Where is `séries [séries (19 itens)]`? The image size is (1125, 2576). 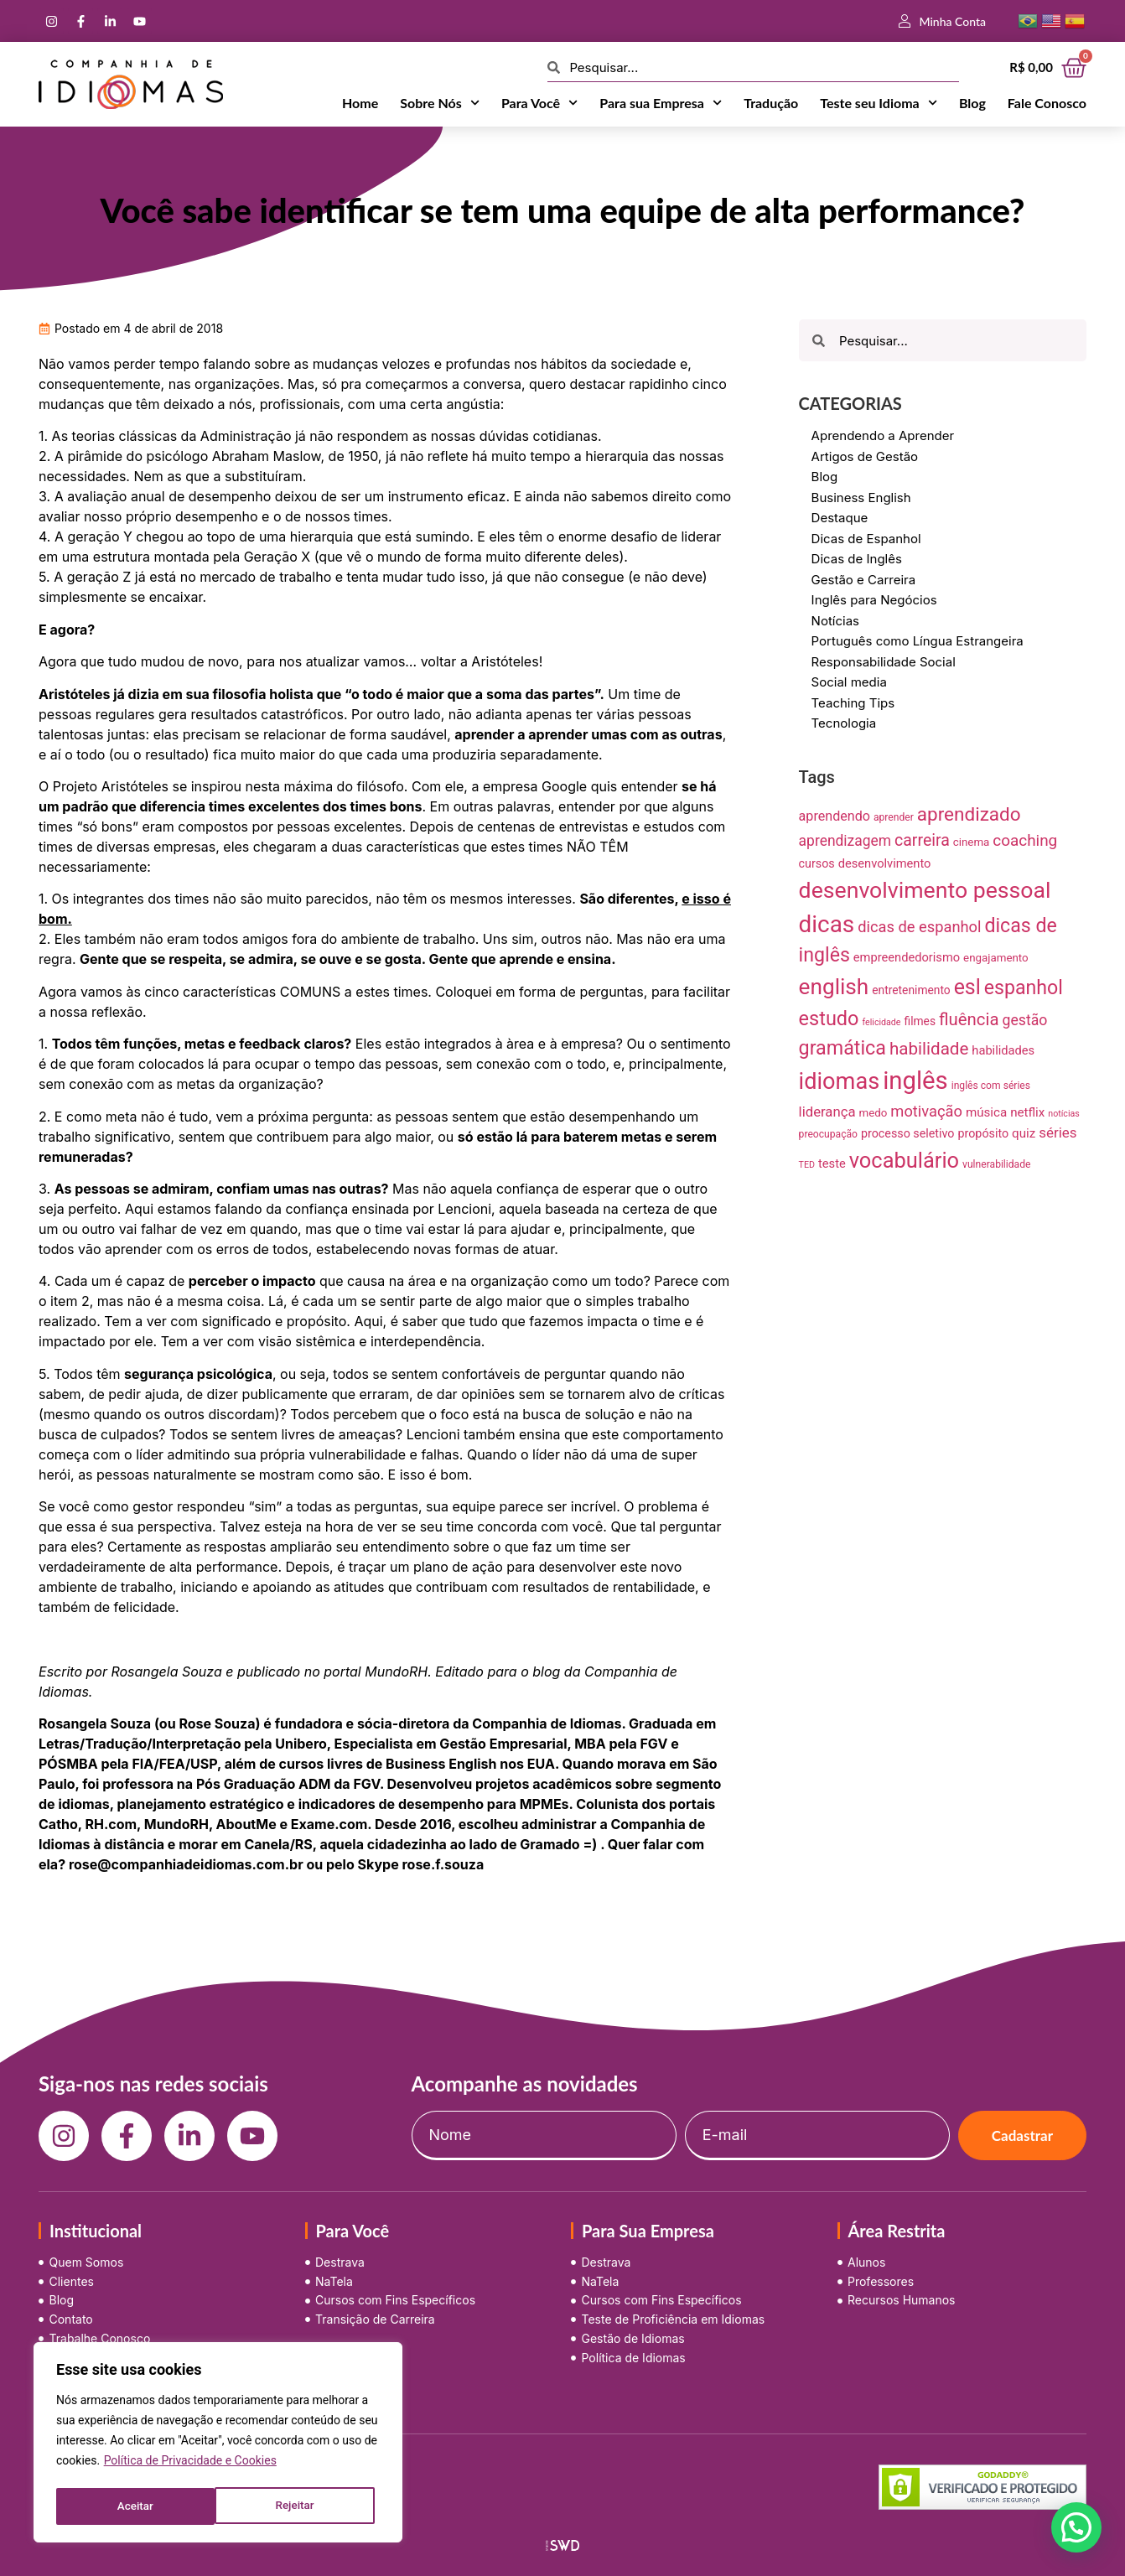 séries [séries (19 itens)] is located at coordinates (1057, 1132).